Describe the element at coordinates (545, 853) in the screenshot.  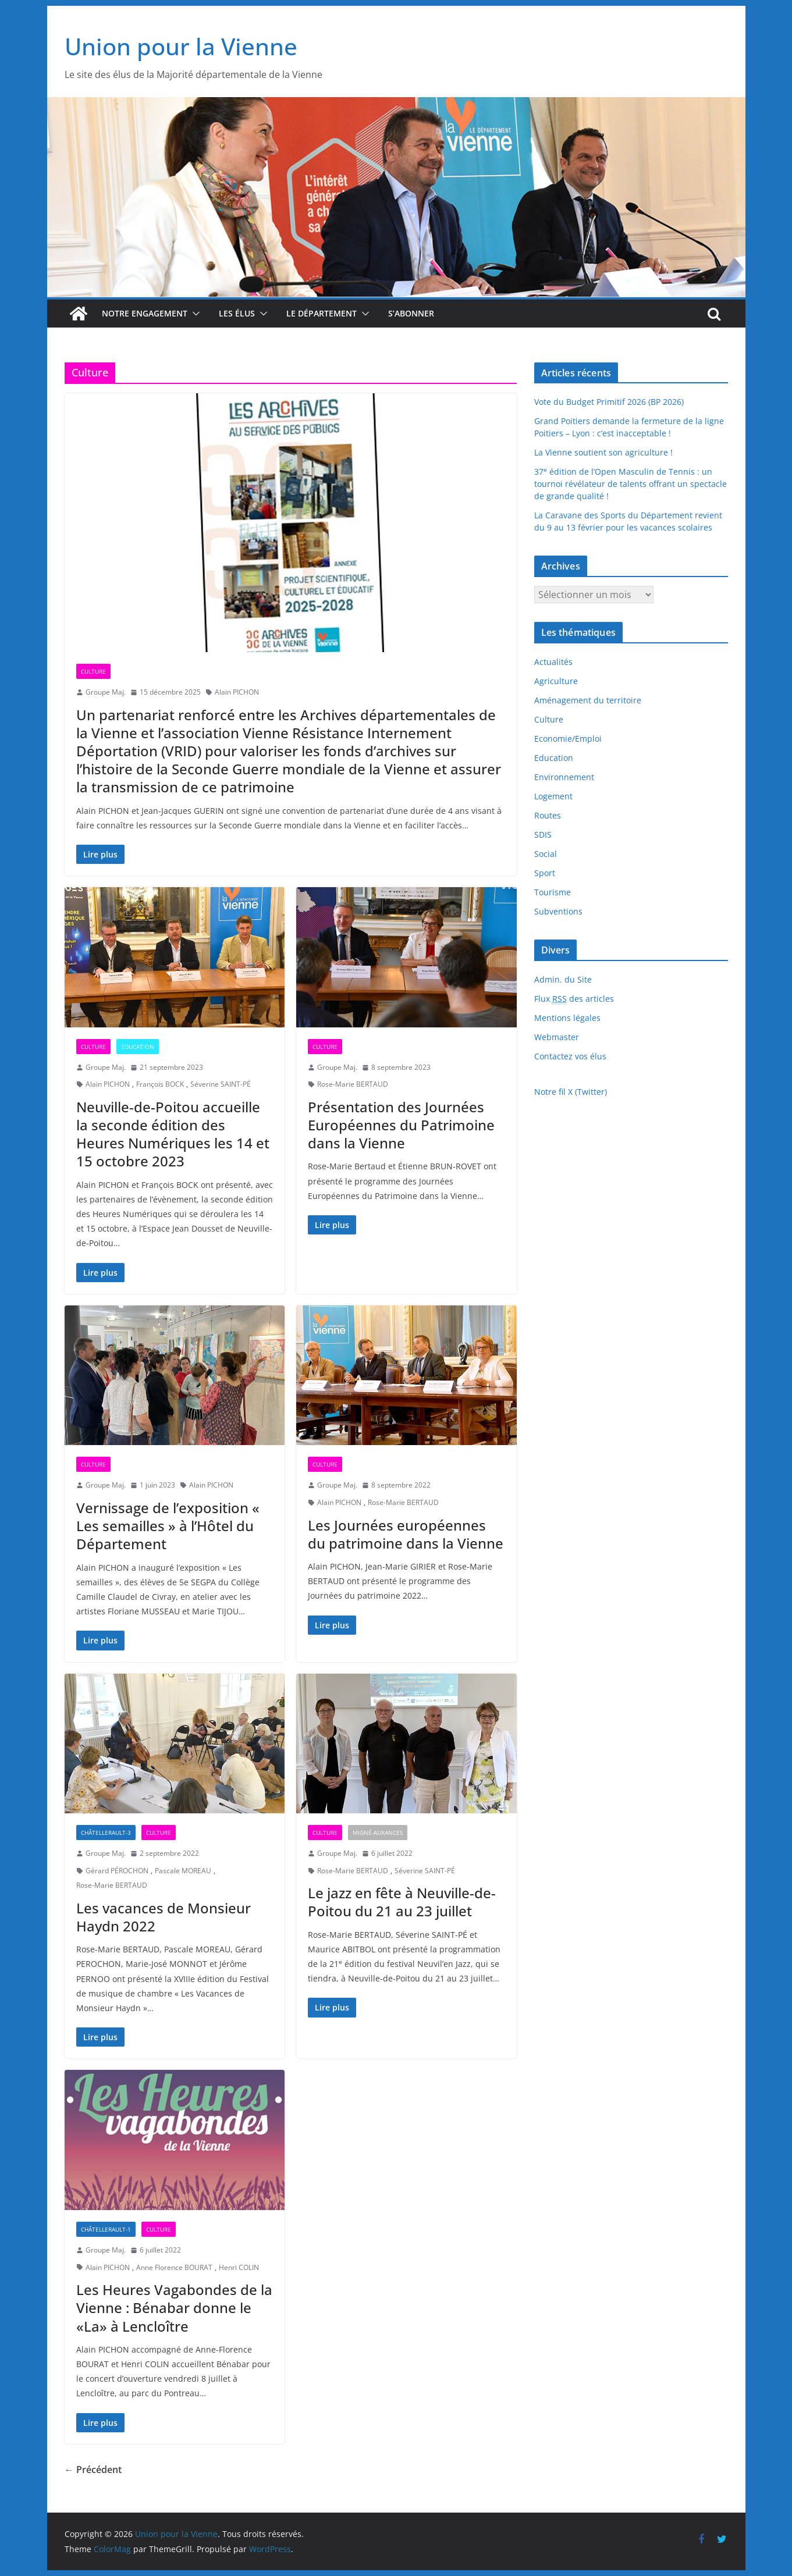
I see `Social` at that location.